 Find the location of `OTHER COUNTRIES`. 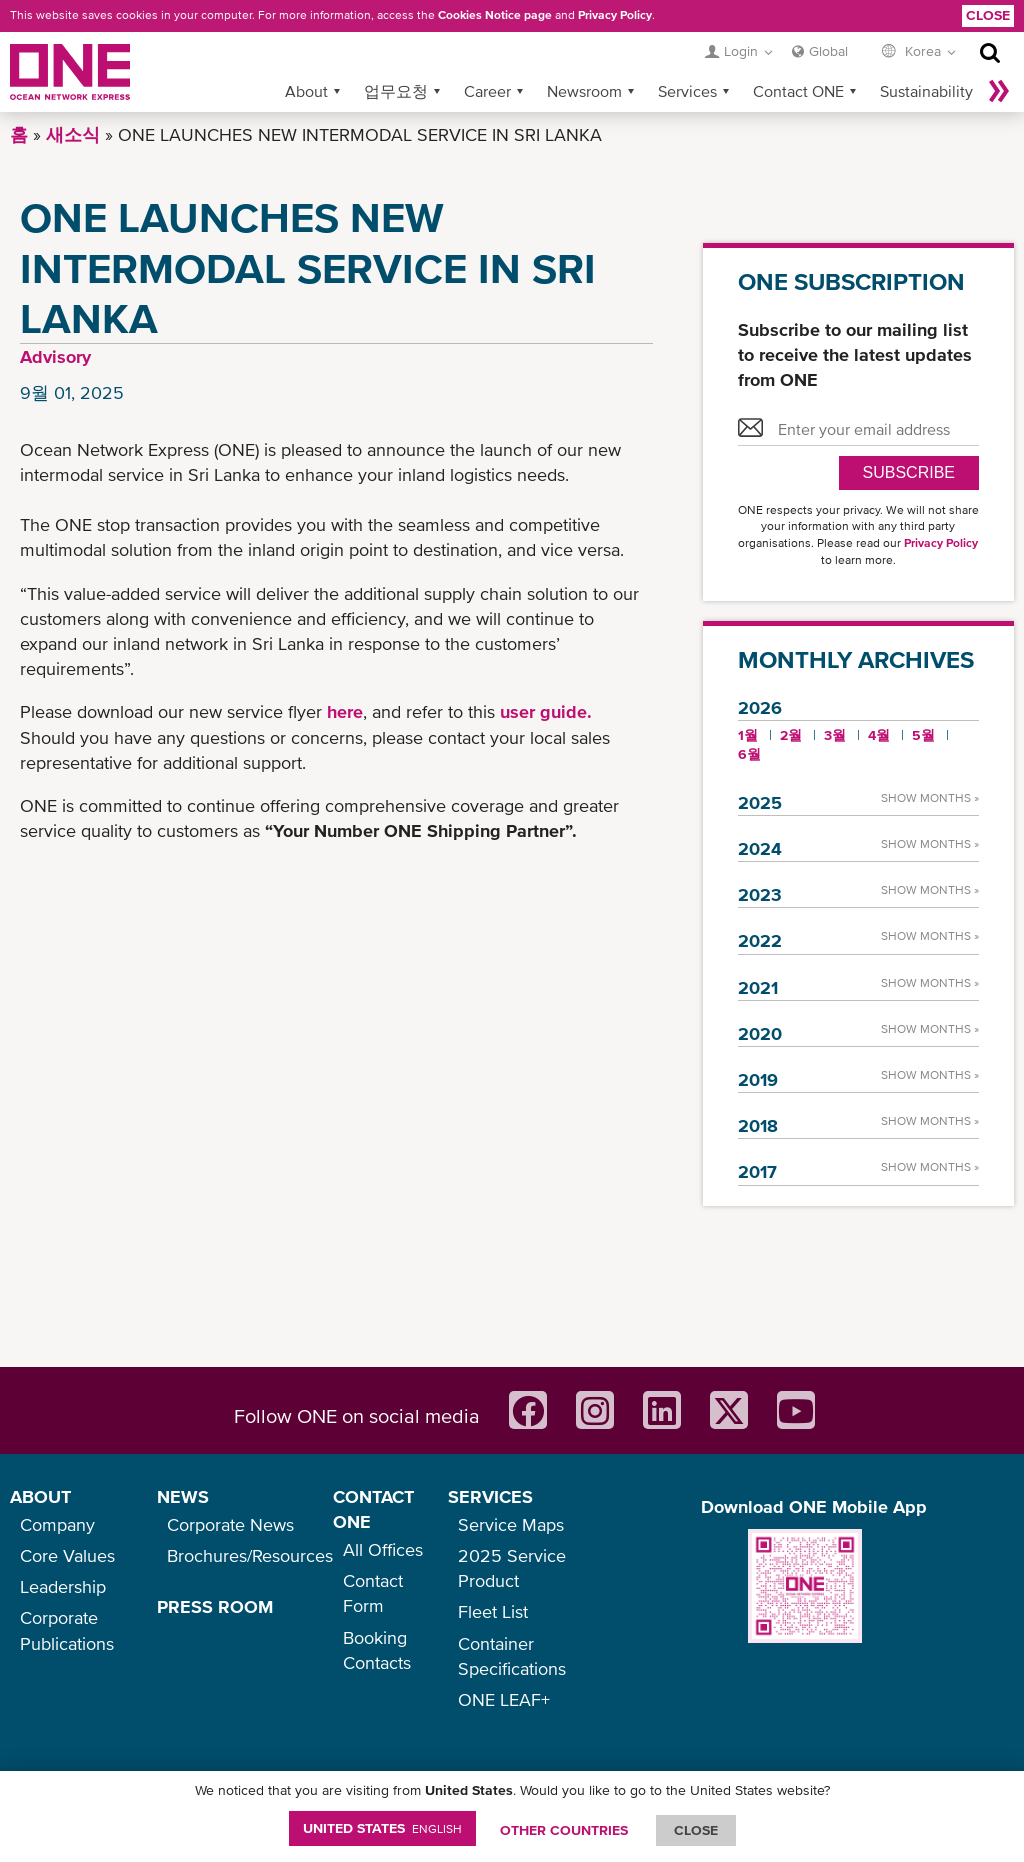

OTHER COUNTRIES is located at coordinates (564, 1830).